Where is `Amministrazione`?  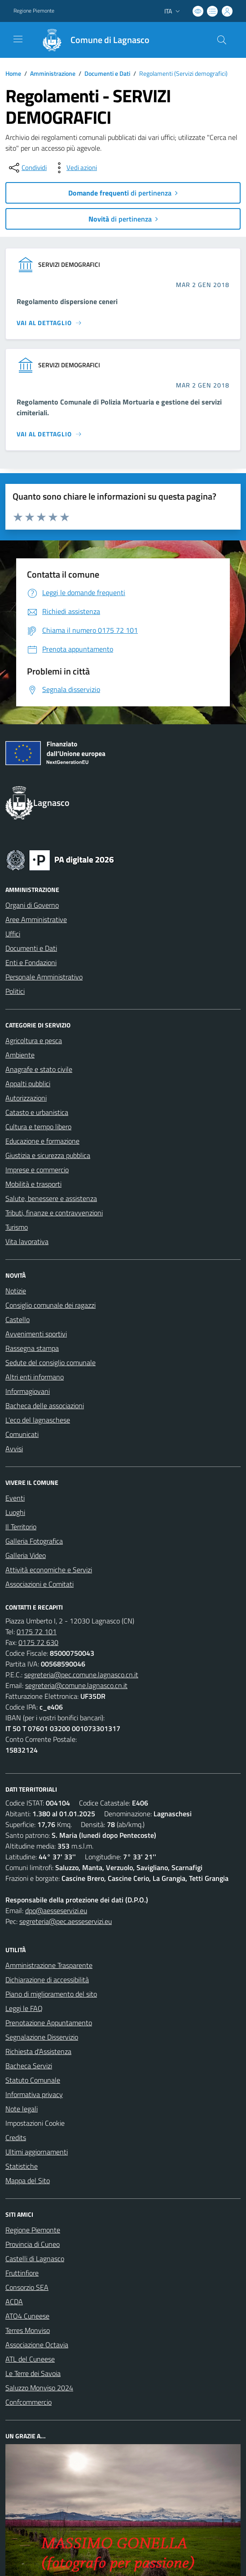 Amministrazione is located at coordinates (52, 73).